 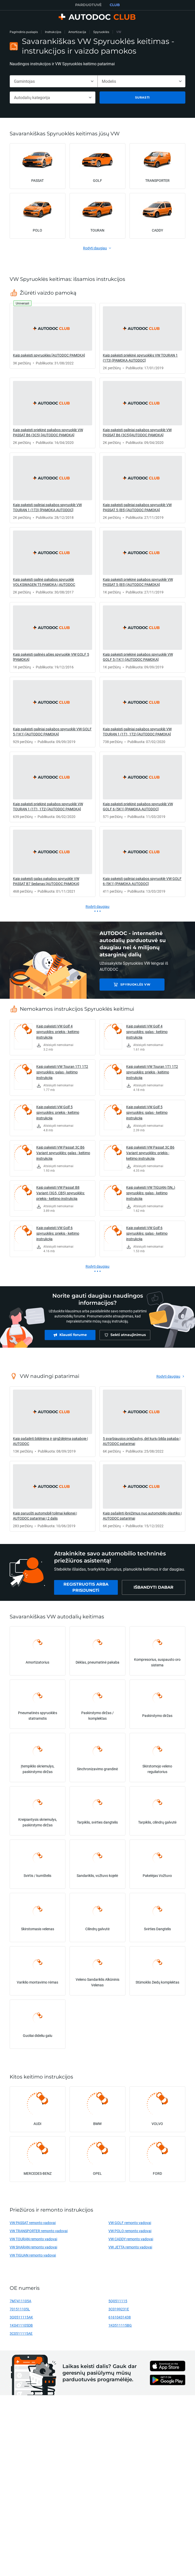 What do you see at coordinates (21, 2325) in the screenshot?
I see `1K0411105DB` at bounding box center [21, 2325].